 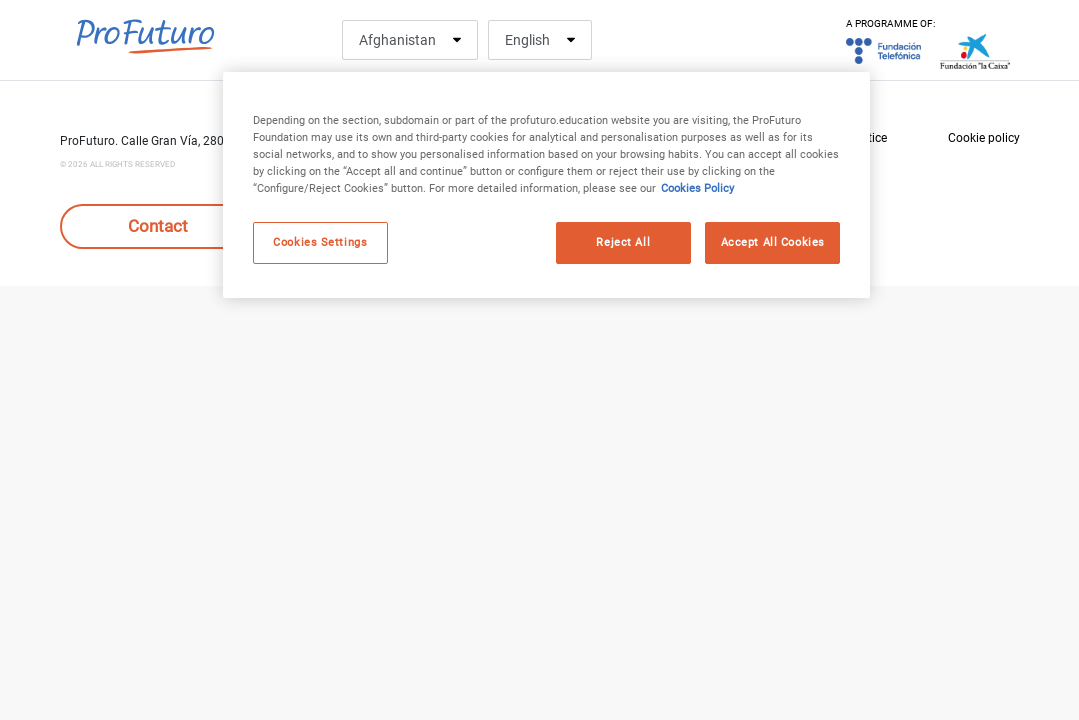 I want to click on Cookies Policy [More information about your privacy, opens in a new tab], so click(x=697, y=188).